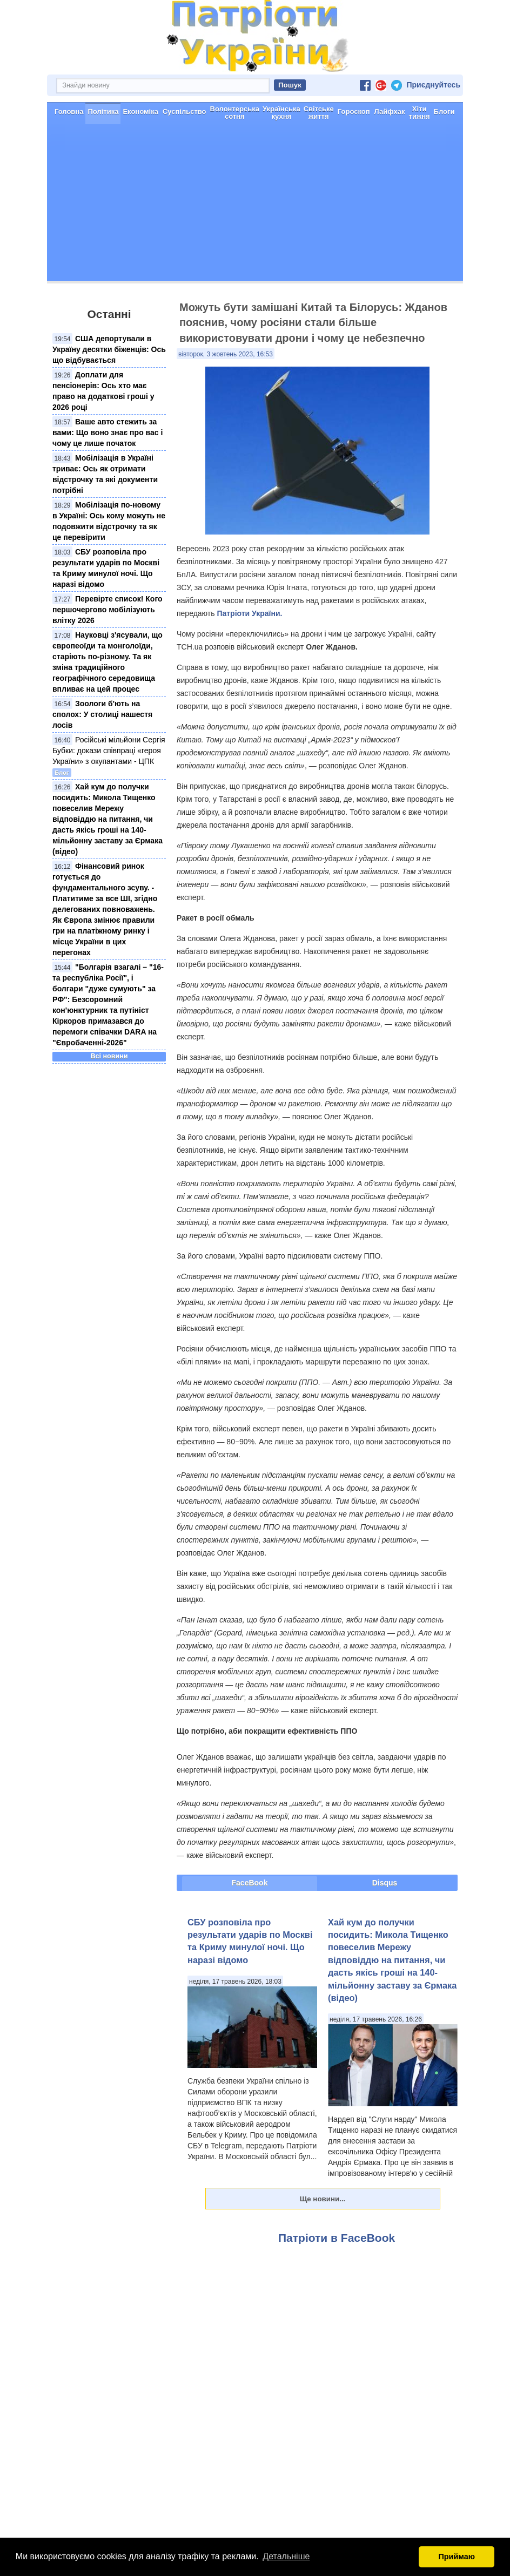 The width and height of the screenshot is (510, 2576). Describe the element at coordinates (456, 2556) in the screenshot. I see `Приймаю [button]` at that location.